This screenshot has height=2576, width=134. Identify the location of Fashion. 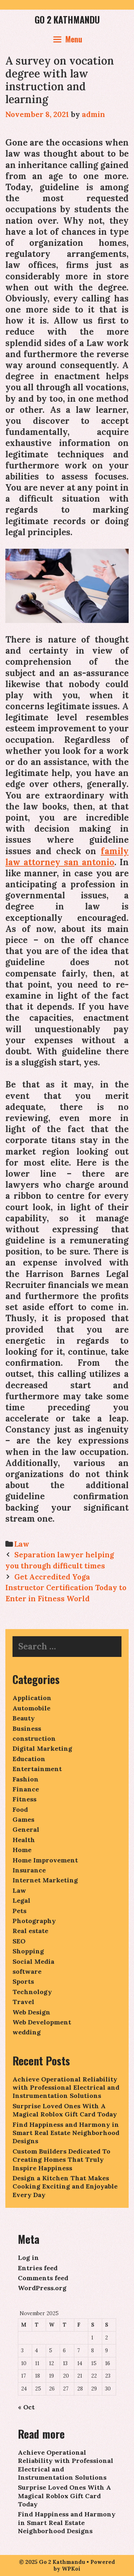
(26, 1779).